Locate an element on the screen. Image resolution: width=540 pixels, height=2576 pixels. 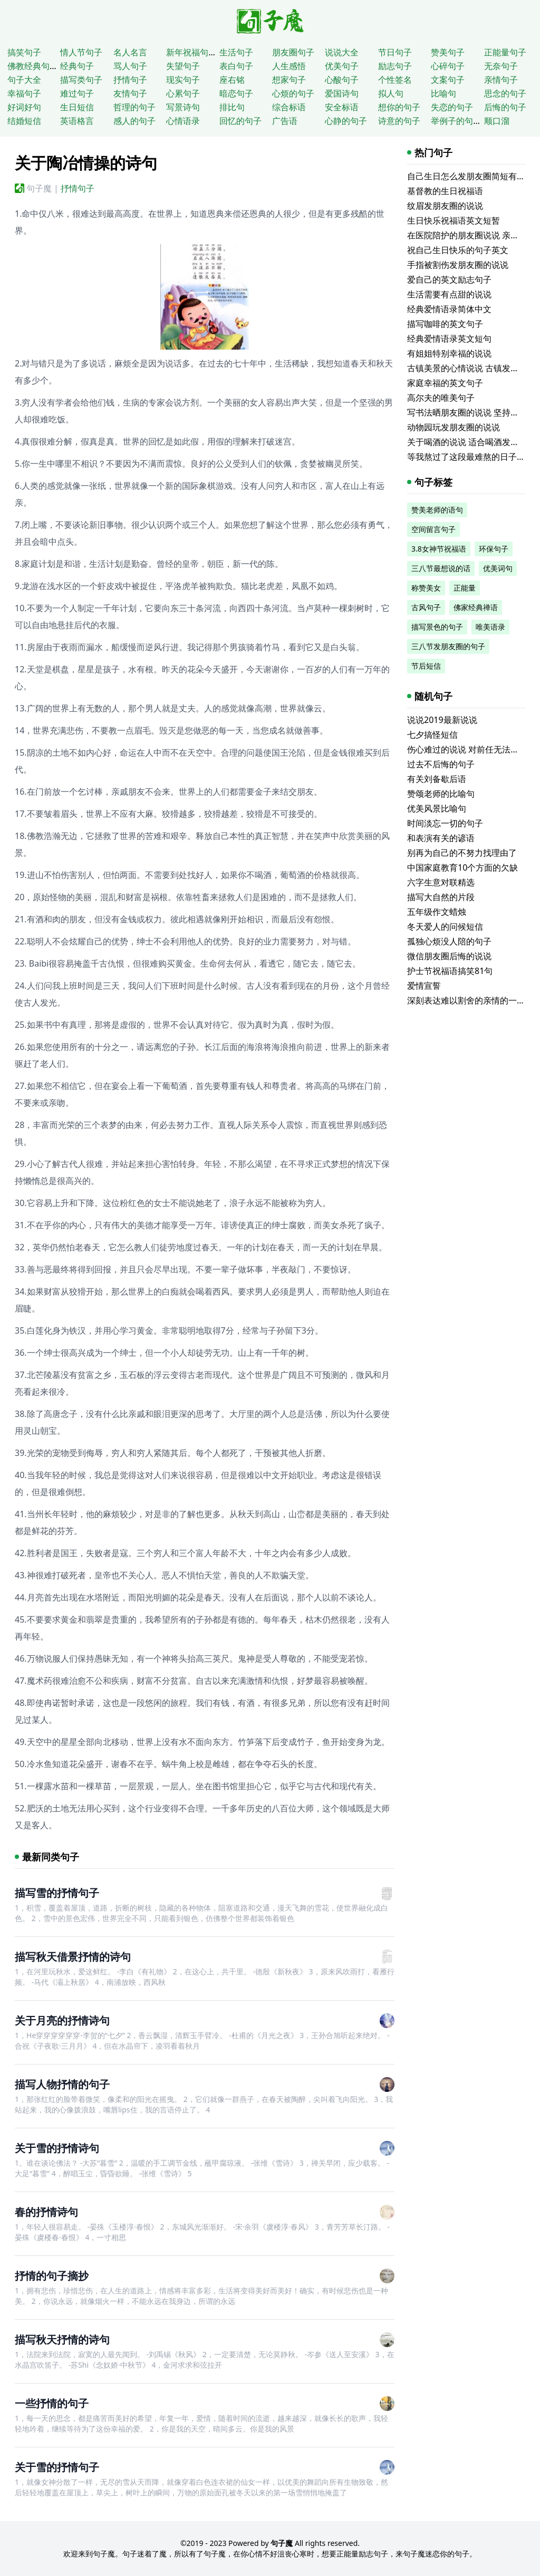
个性签名 is located at coordinates (395, 79).